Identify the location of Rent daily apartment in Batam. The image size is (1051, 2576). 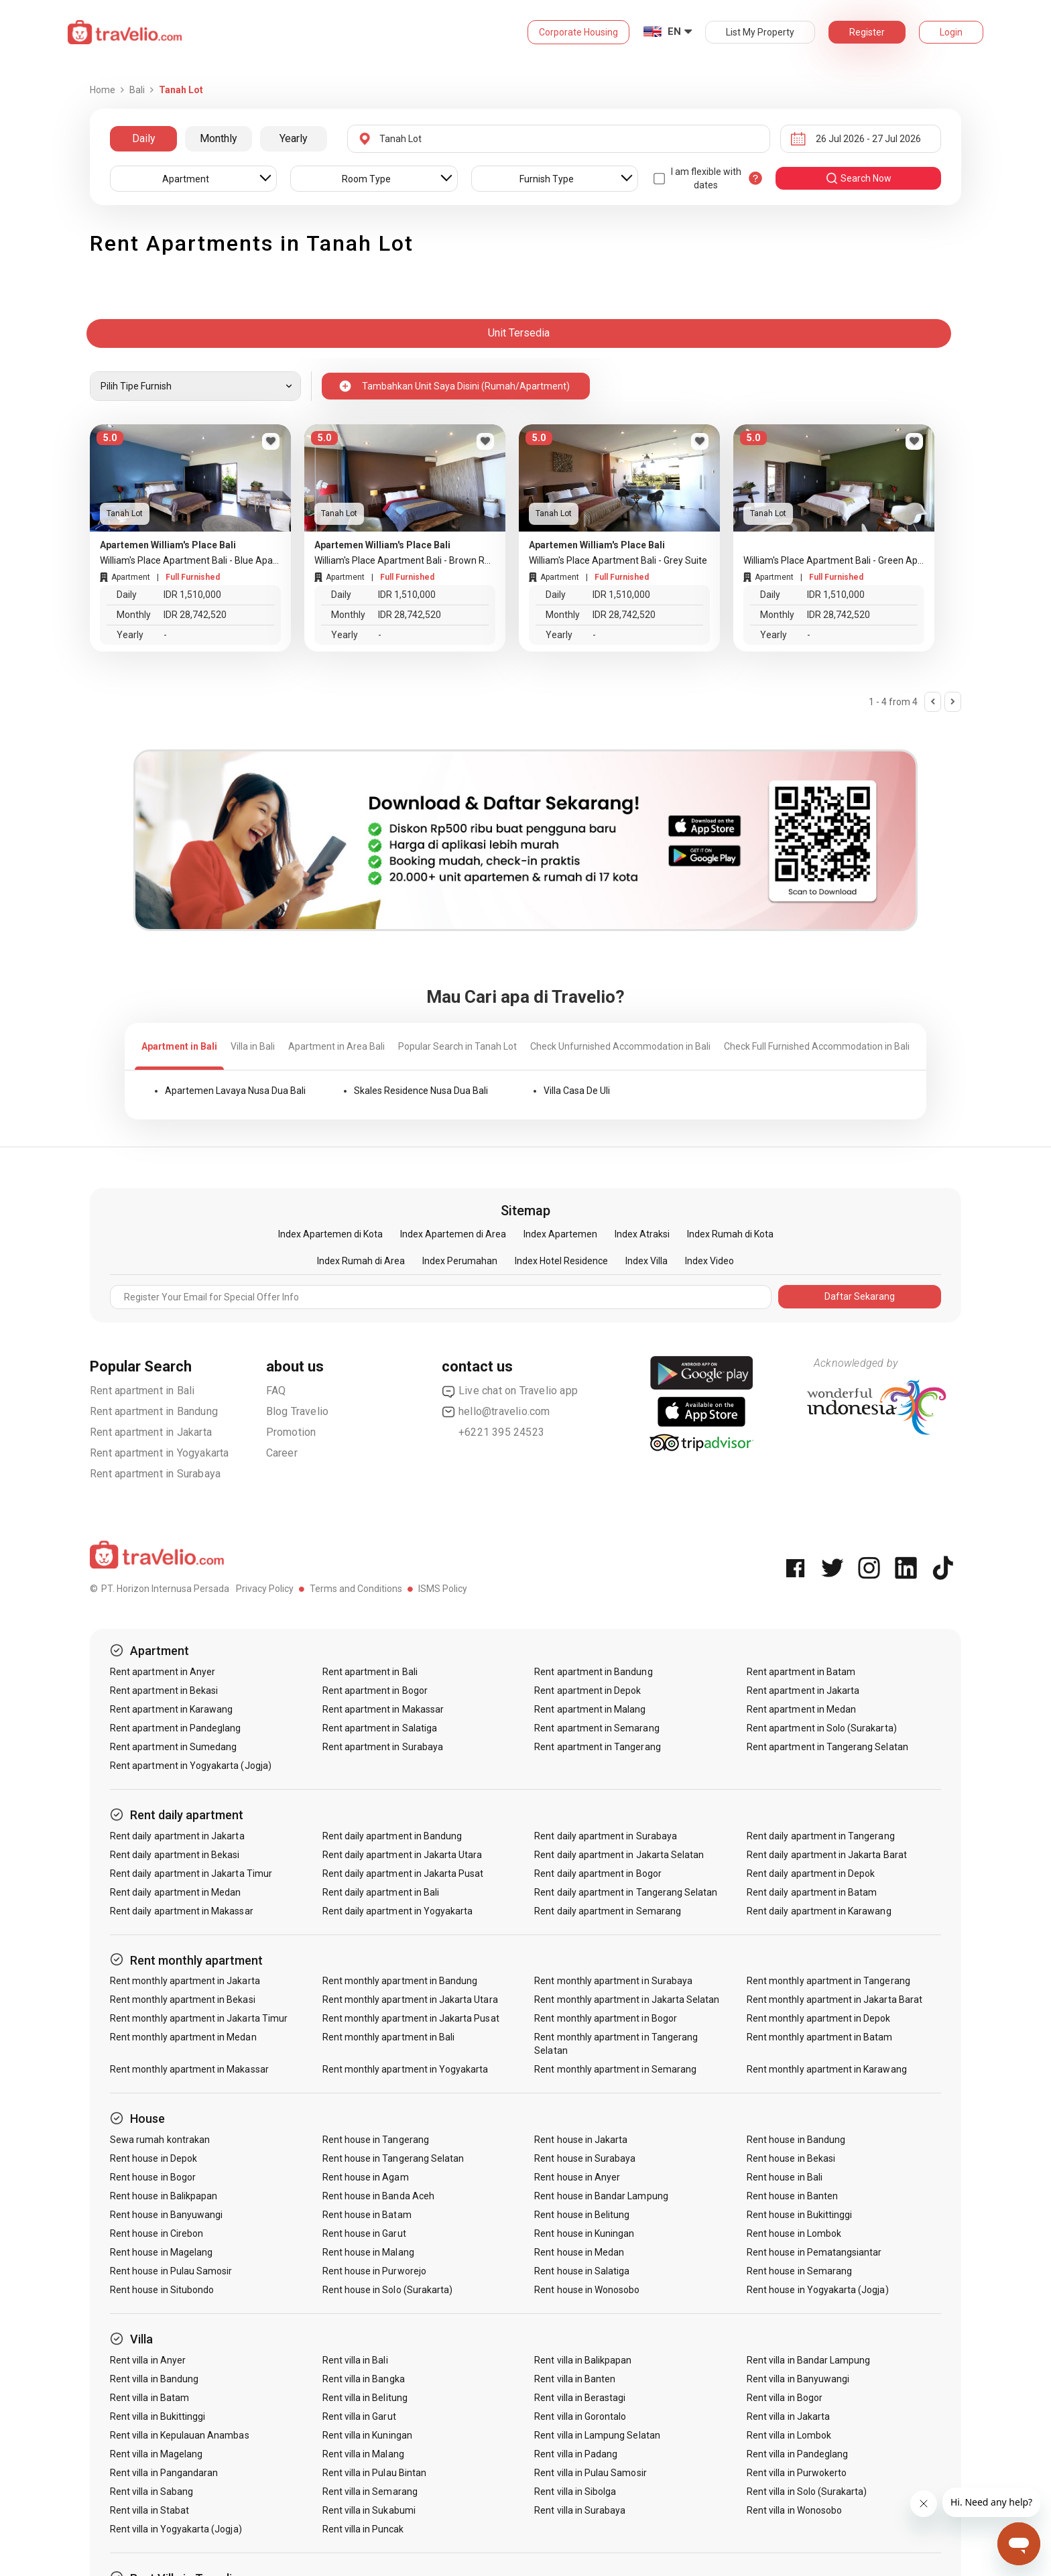
(812, 1892).